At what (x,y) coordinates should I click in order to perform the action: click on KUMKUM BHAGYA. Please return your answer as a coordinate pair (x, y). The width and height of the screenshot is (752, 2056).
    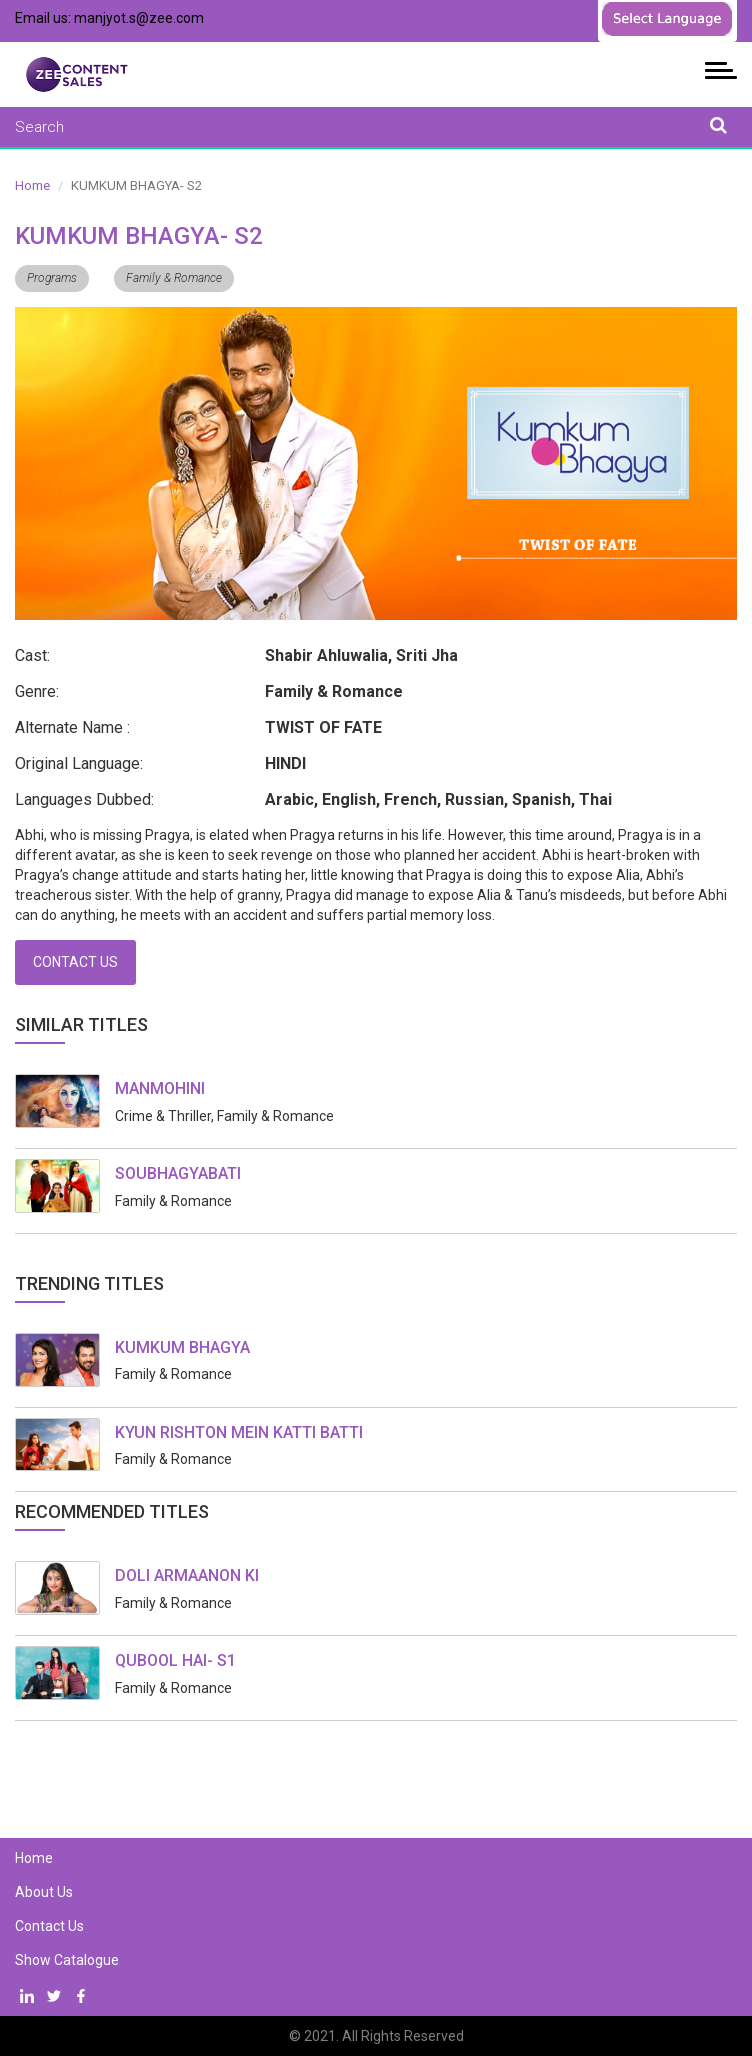
    Looking at the image, I should click on (182, 1347).